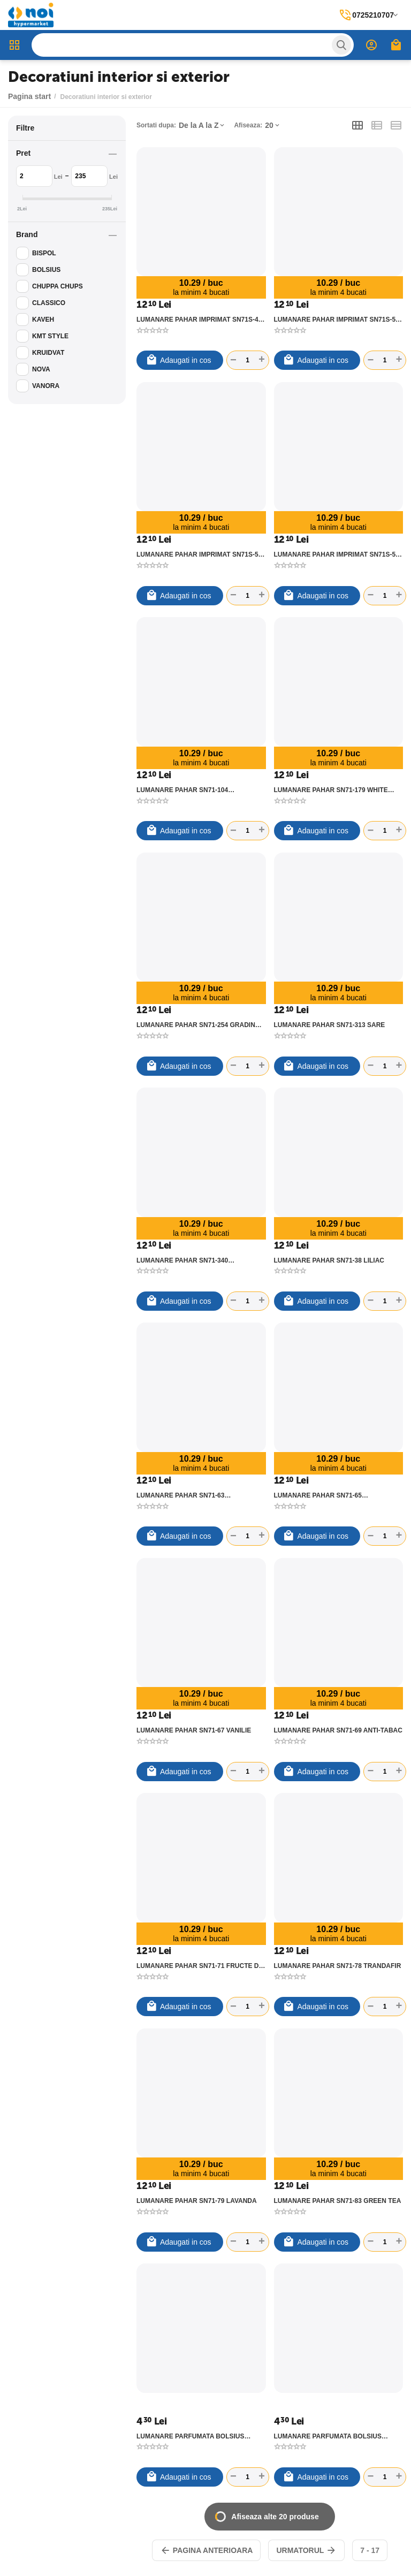  What do you see at coordinates (318, 1495) in the screenshot?
I see `LUMANARE PAHAR SN71-65 SCORTISOARA` at bounding box center [318, 1495].